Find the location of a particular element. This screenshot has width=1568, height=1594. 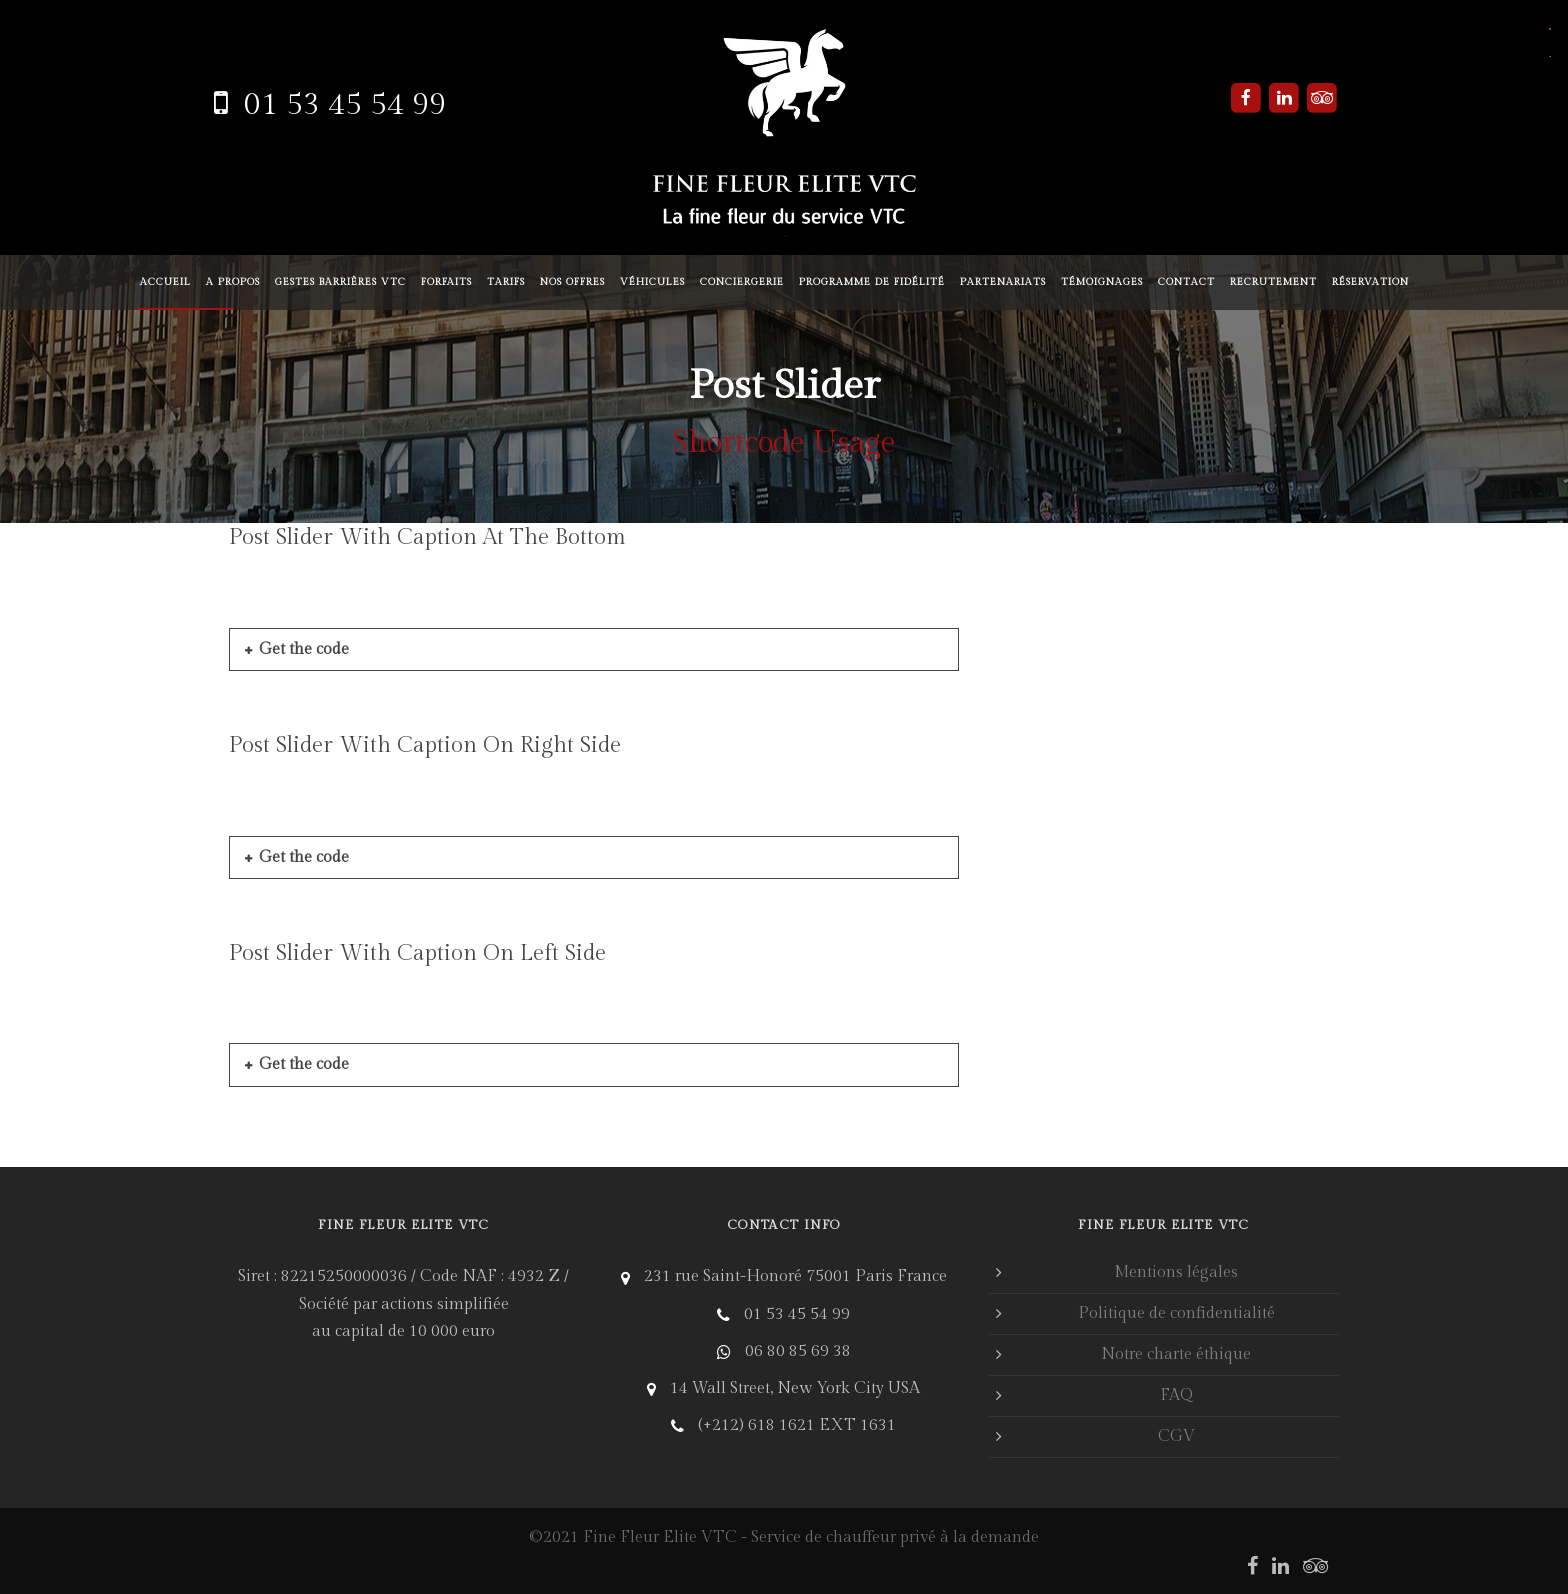

Conciergerie is located at coordinates (742, 282).